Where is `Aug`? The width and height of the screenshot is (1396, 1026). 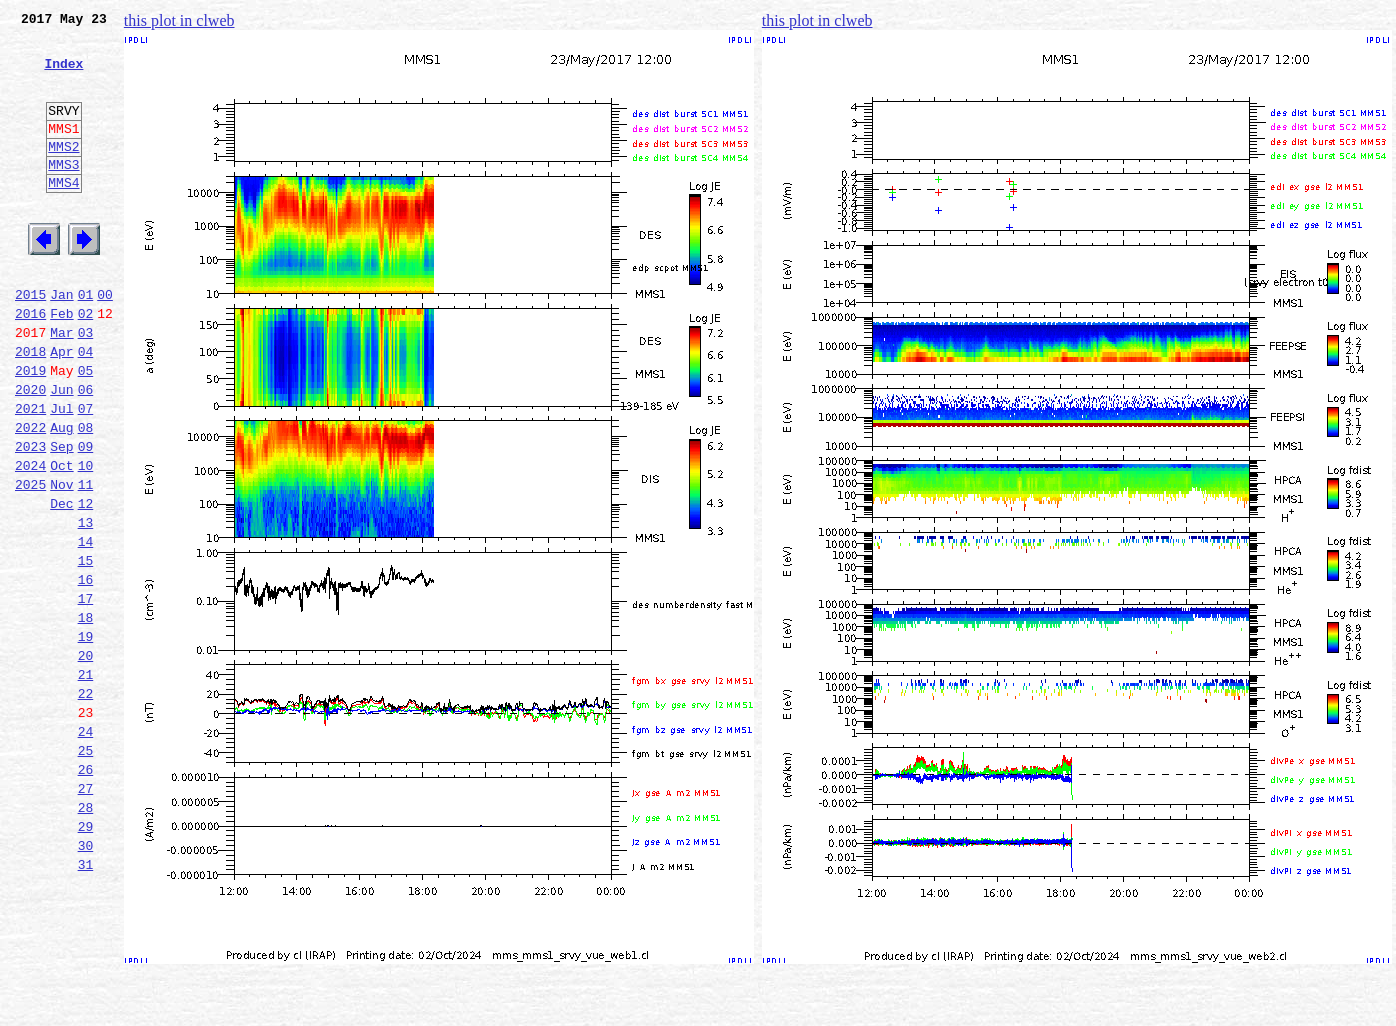
Aug is located at coordinates (61, 496).